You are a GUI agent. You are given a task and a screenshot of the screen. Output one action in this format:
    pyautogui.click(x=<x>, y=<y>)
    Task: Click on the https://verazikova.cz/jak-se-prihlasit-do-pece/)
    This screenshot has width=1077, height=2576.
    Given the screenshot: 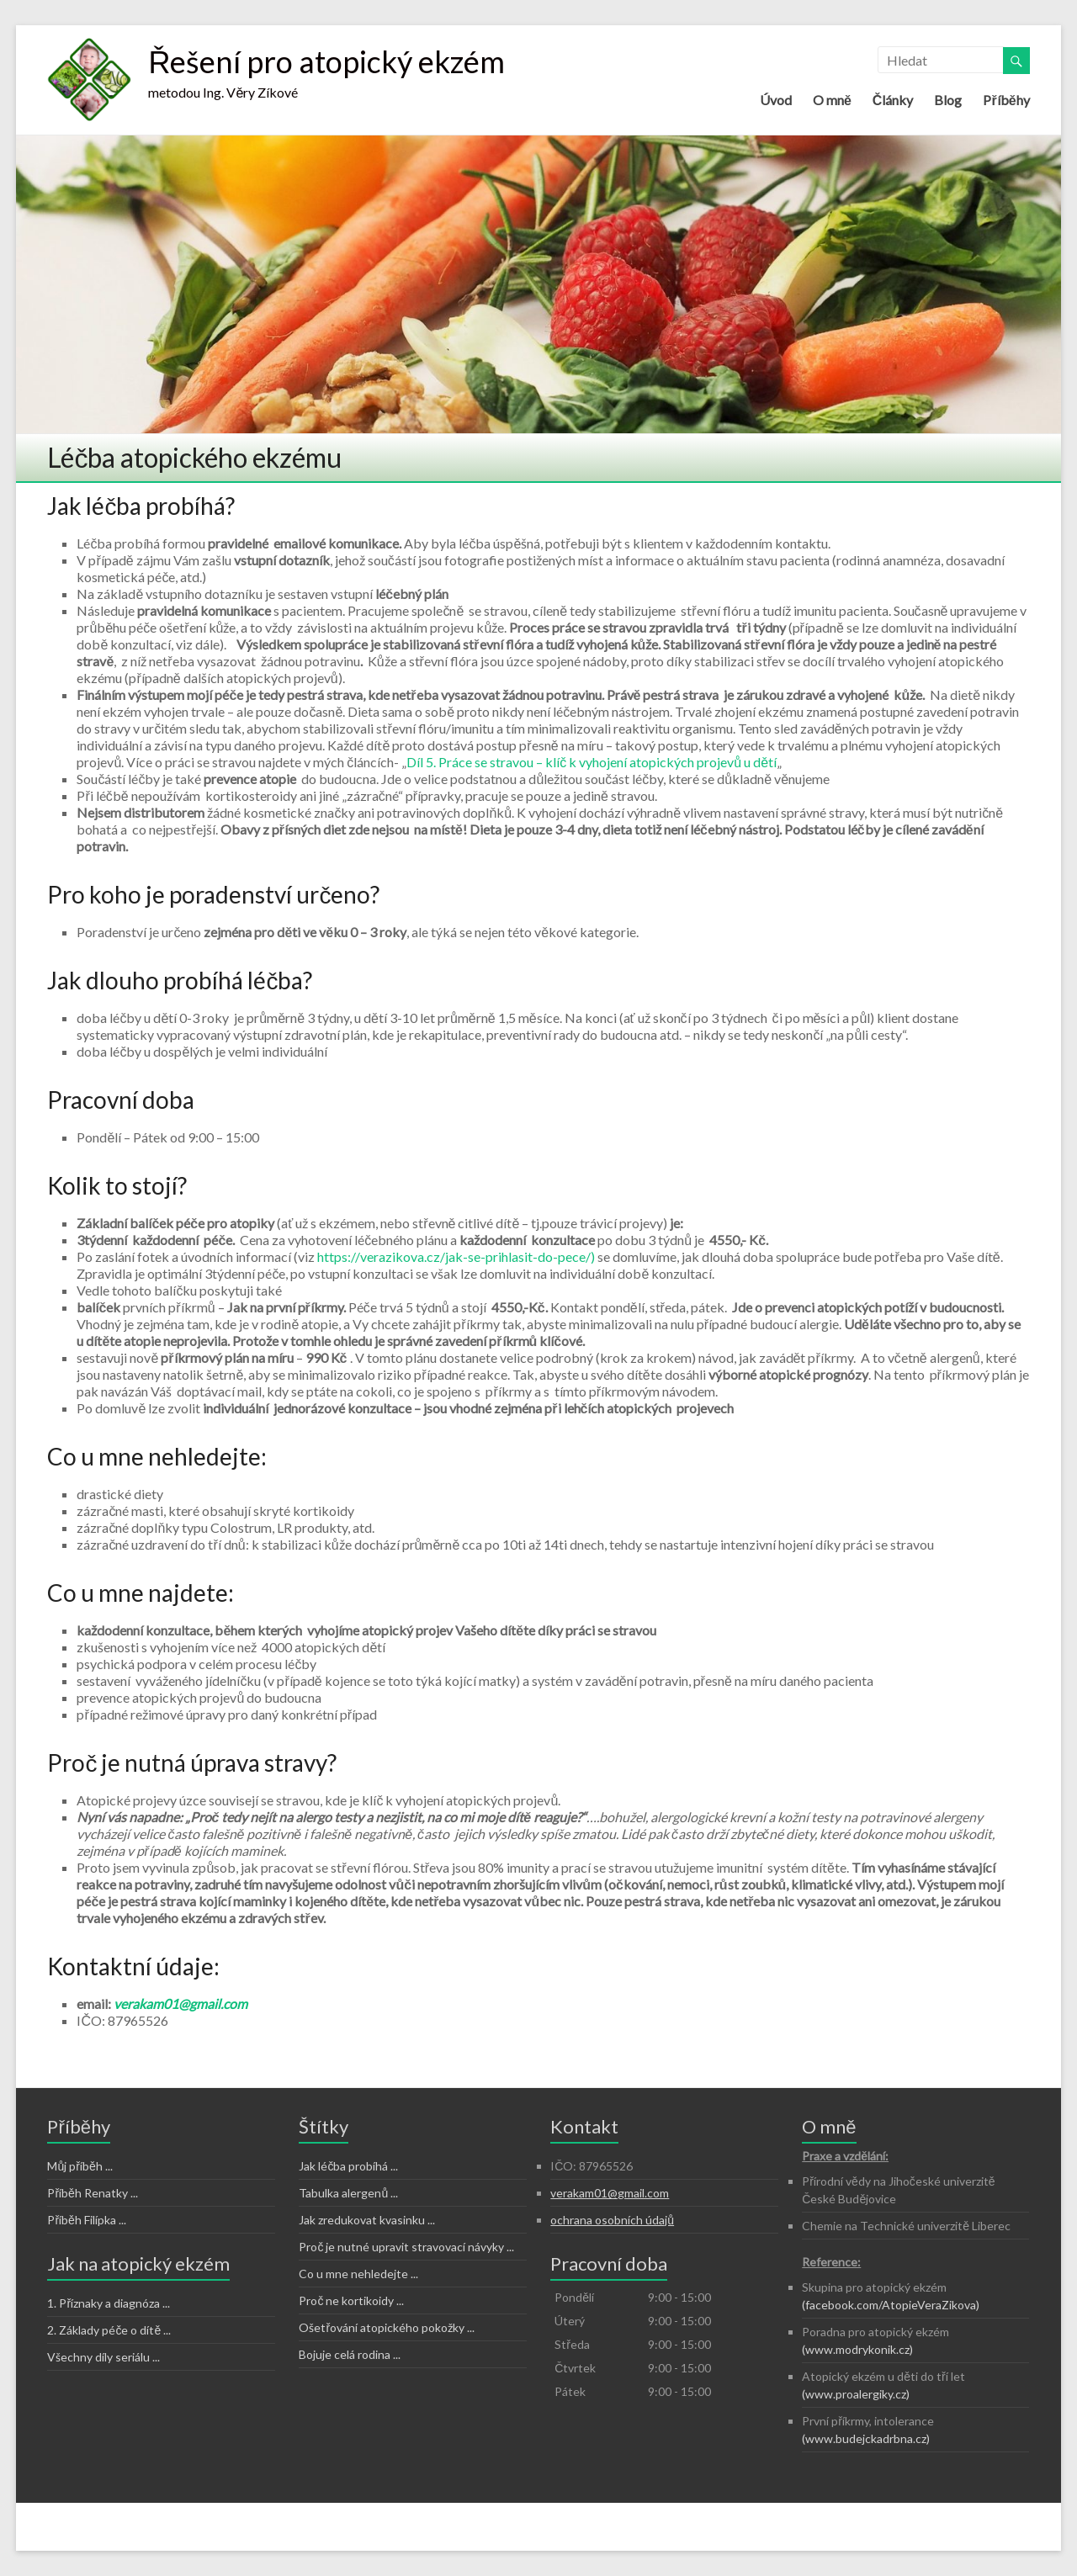 What is the action you would take?
    pyautogui.click(x=456, y=1256)
    